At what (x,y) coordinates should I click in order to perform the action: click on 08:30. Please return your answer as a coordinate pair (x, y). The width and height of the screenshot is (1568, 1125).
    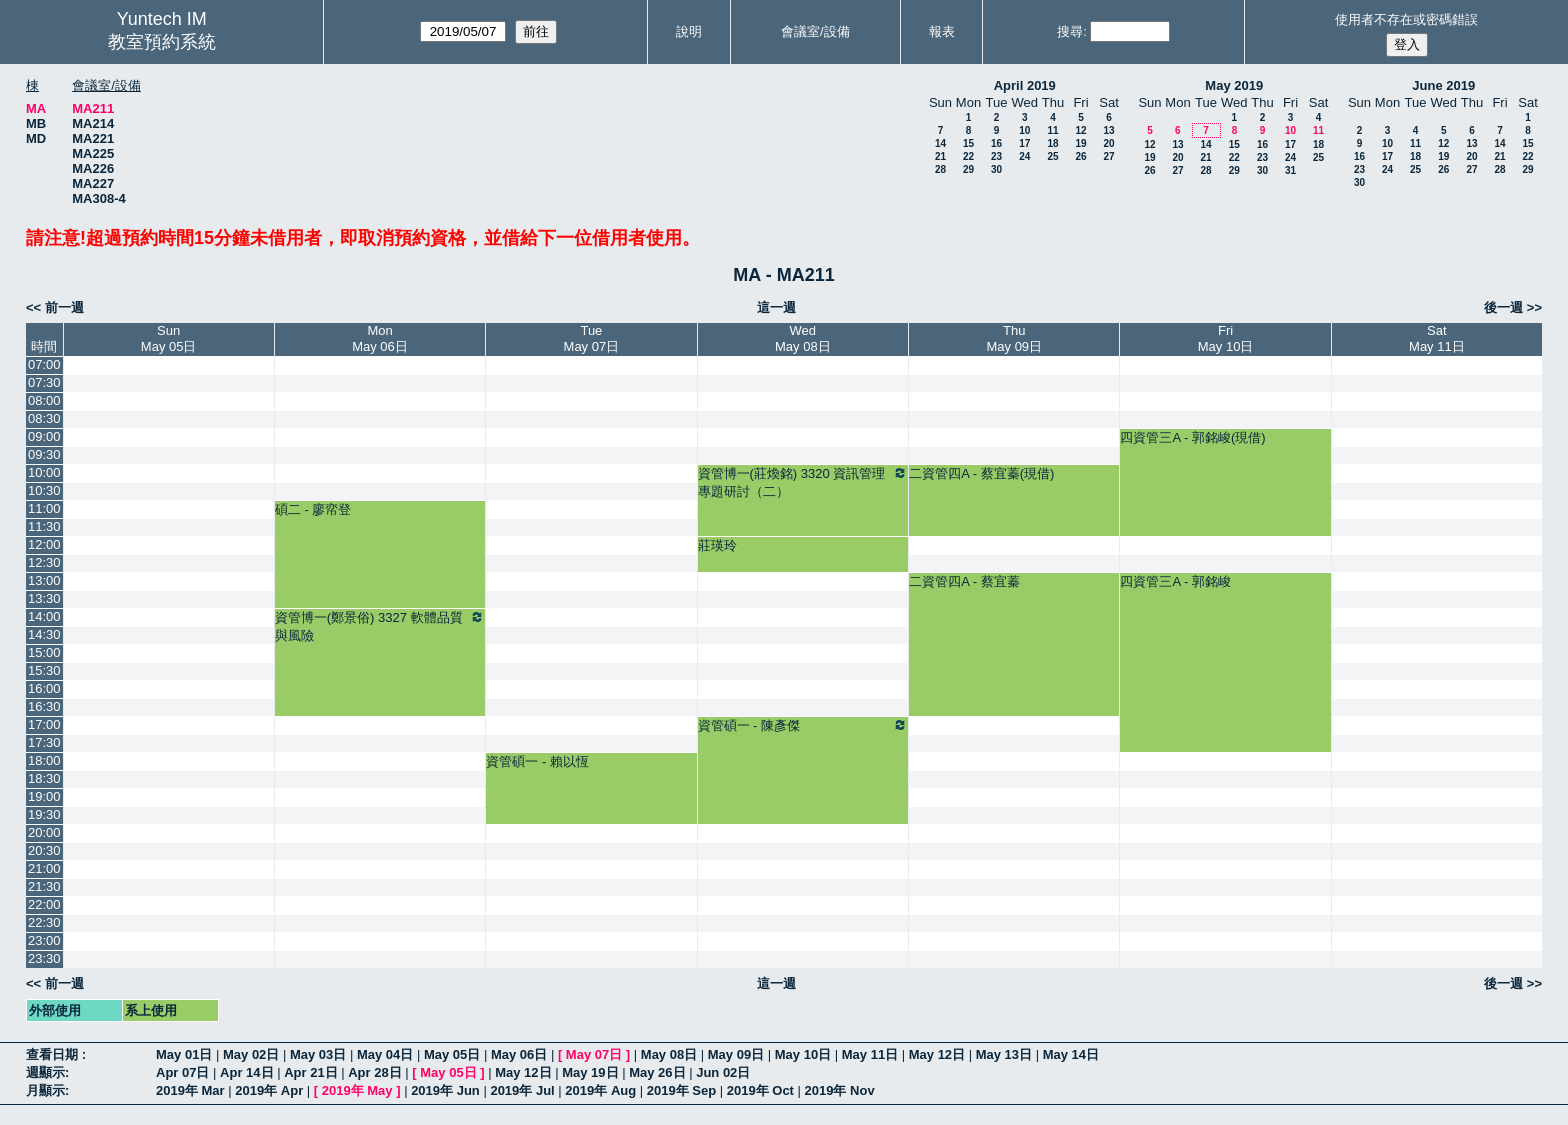
    Looking at the image, I should click on (44, 418).